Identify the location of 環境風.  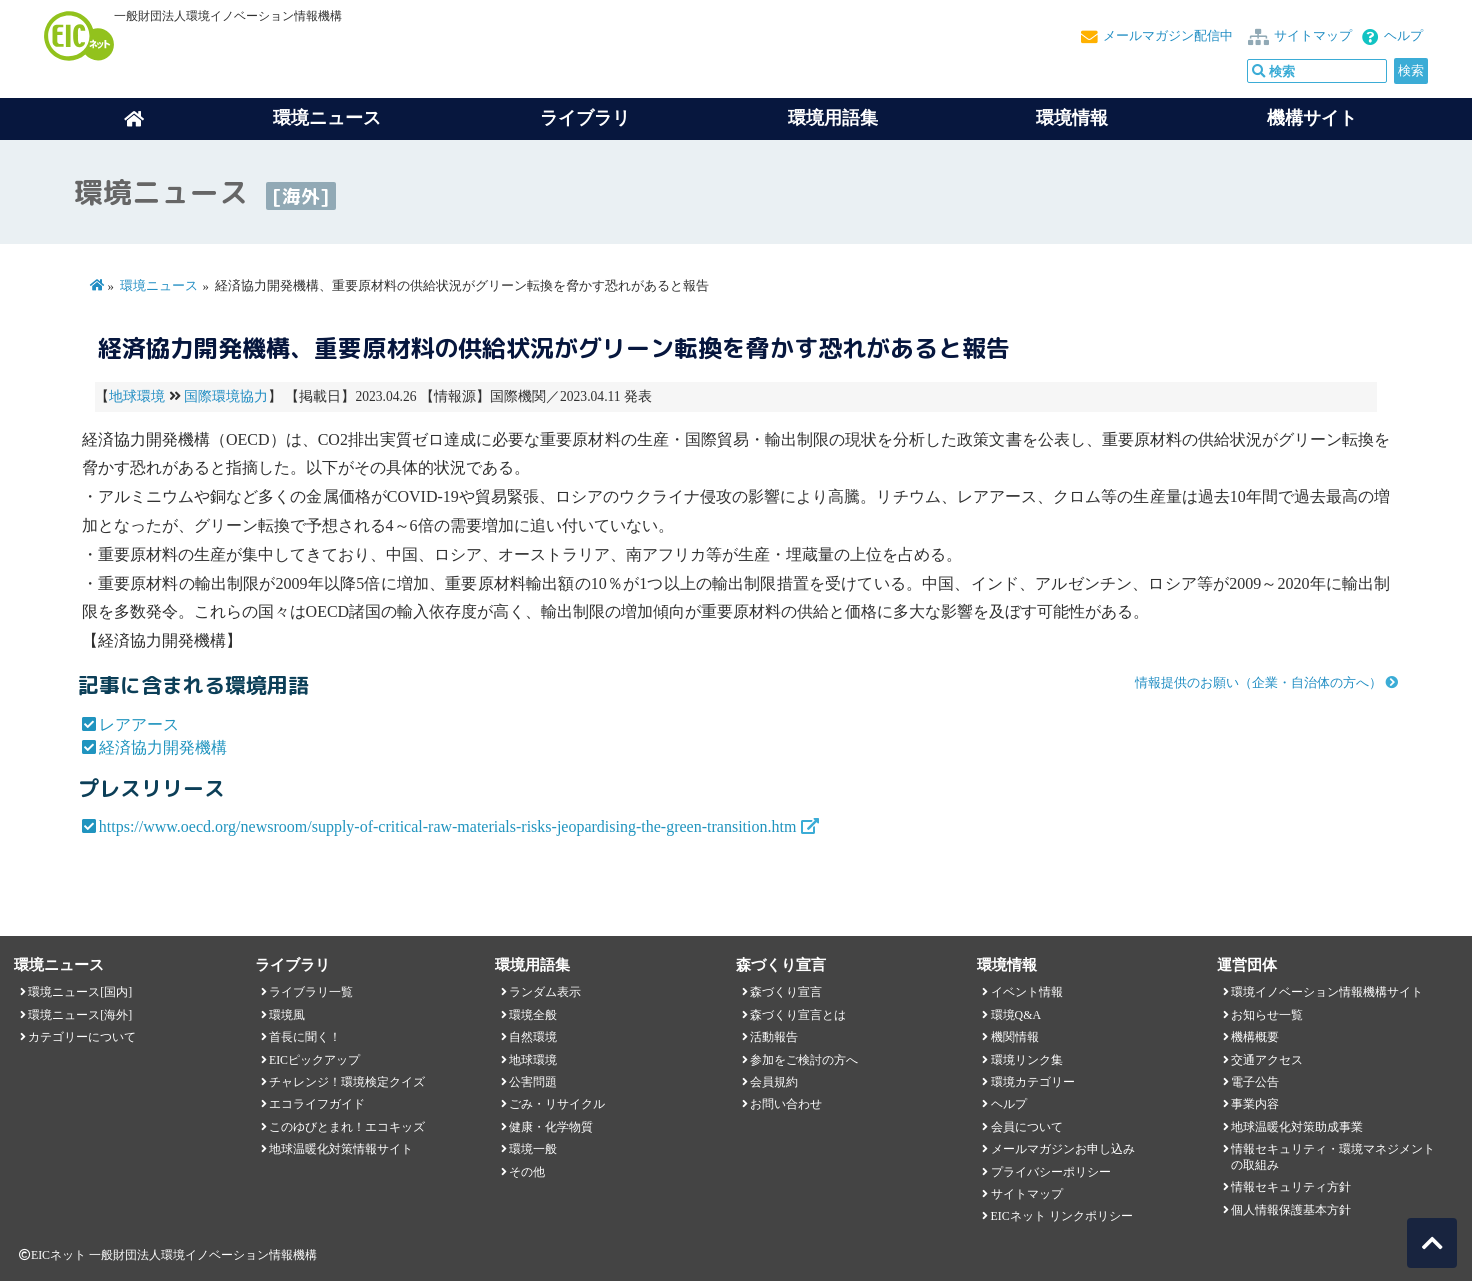
(287, 1015).